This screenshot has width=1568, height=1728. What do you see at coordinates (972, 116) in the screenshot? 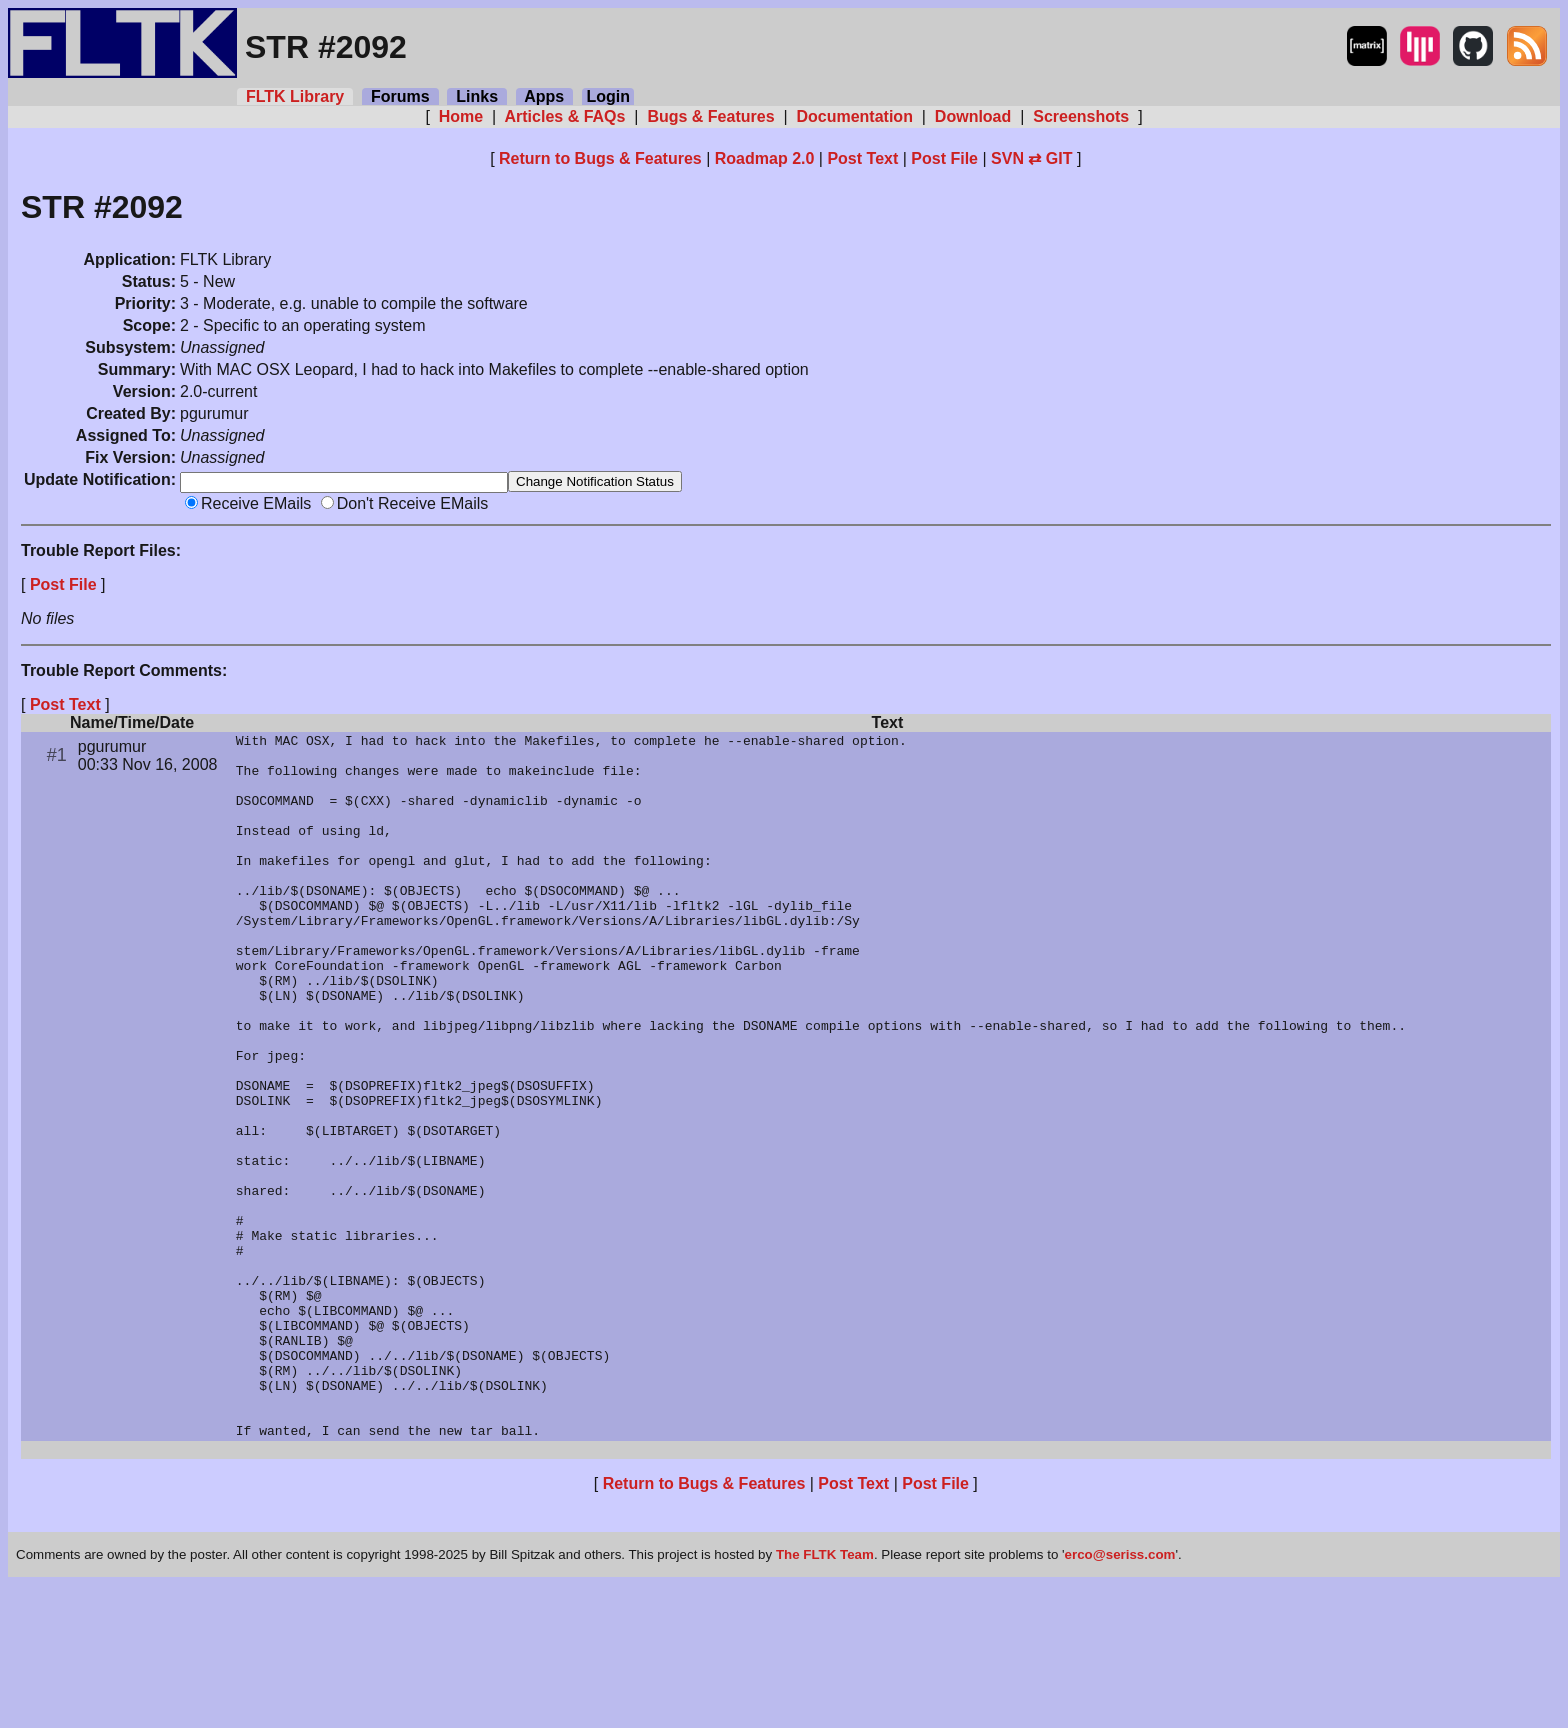
I see `Download` at bounding box center [972, 116].